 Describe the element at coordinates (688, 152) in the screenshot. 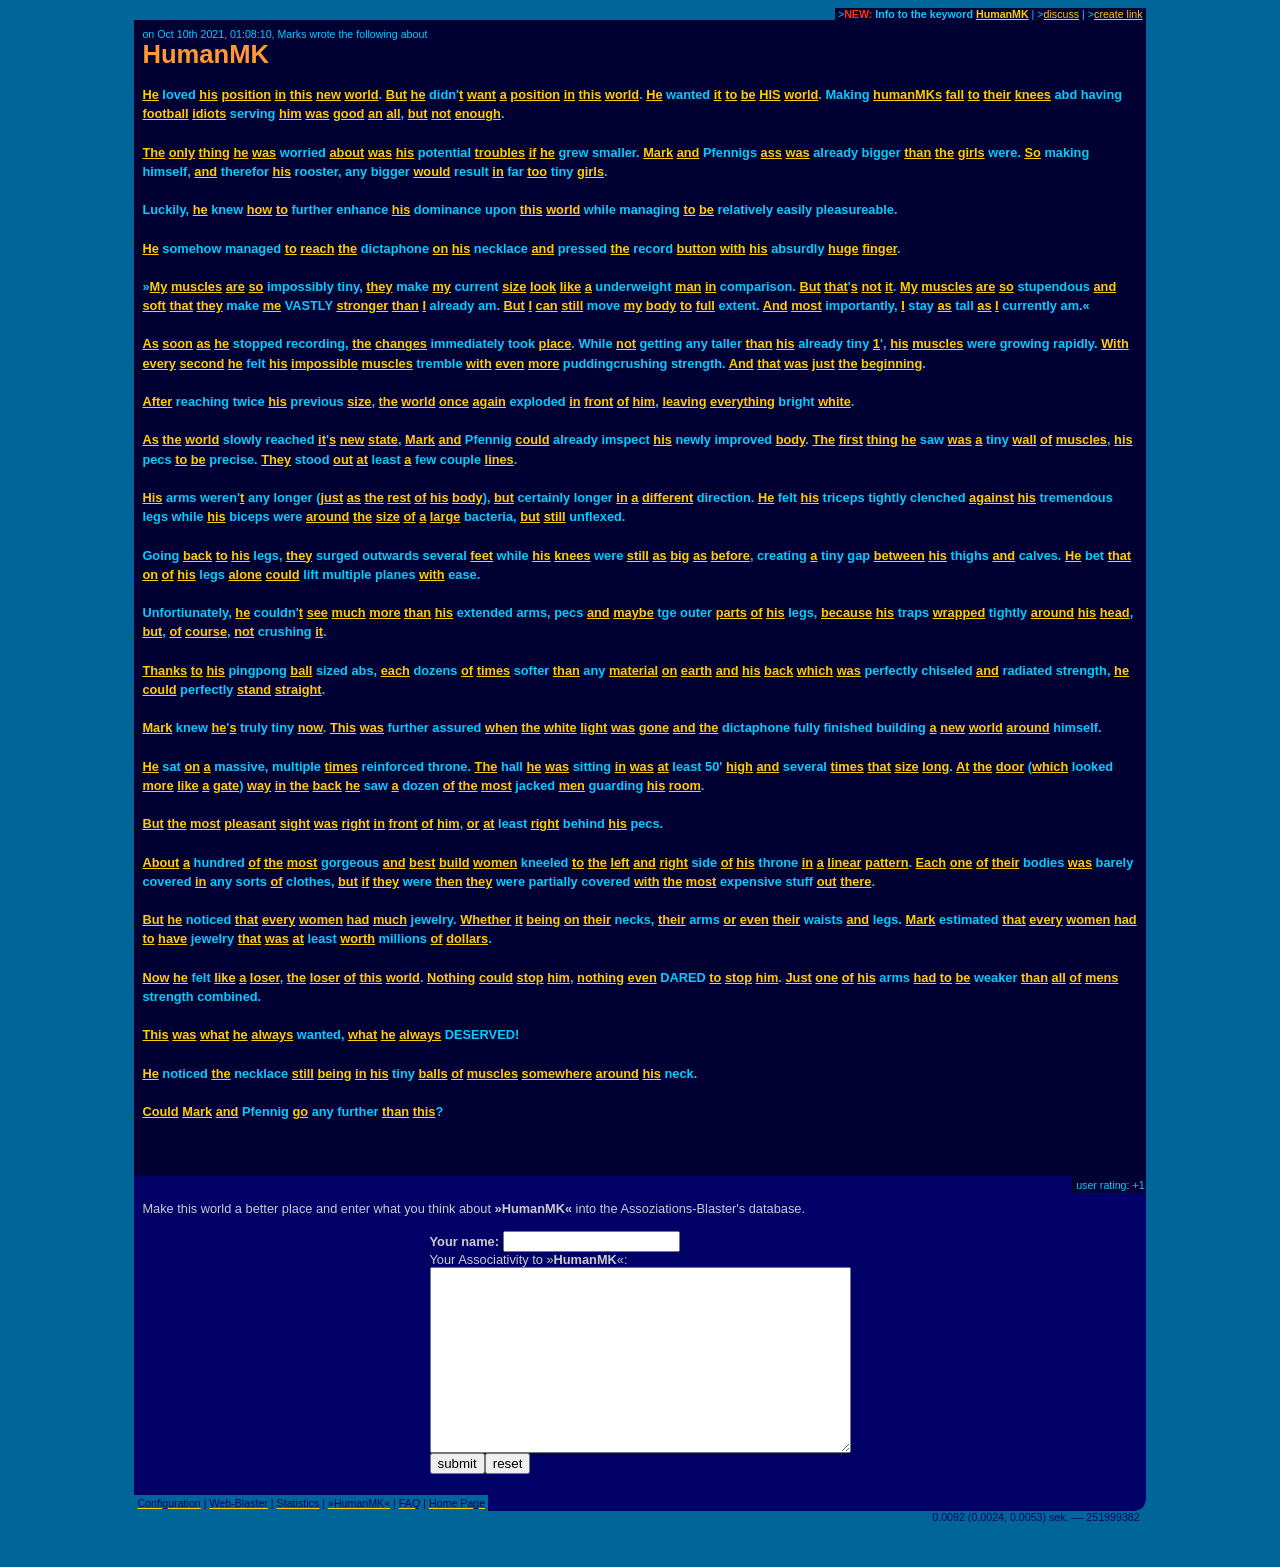

I see `and` at that location.